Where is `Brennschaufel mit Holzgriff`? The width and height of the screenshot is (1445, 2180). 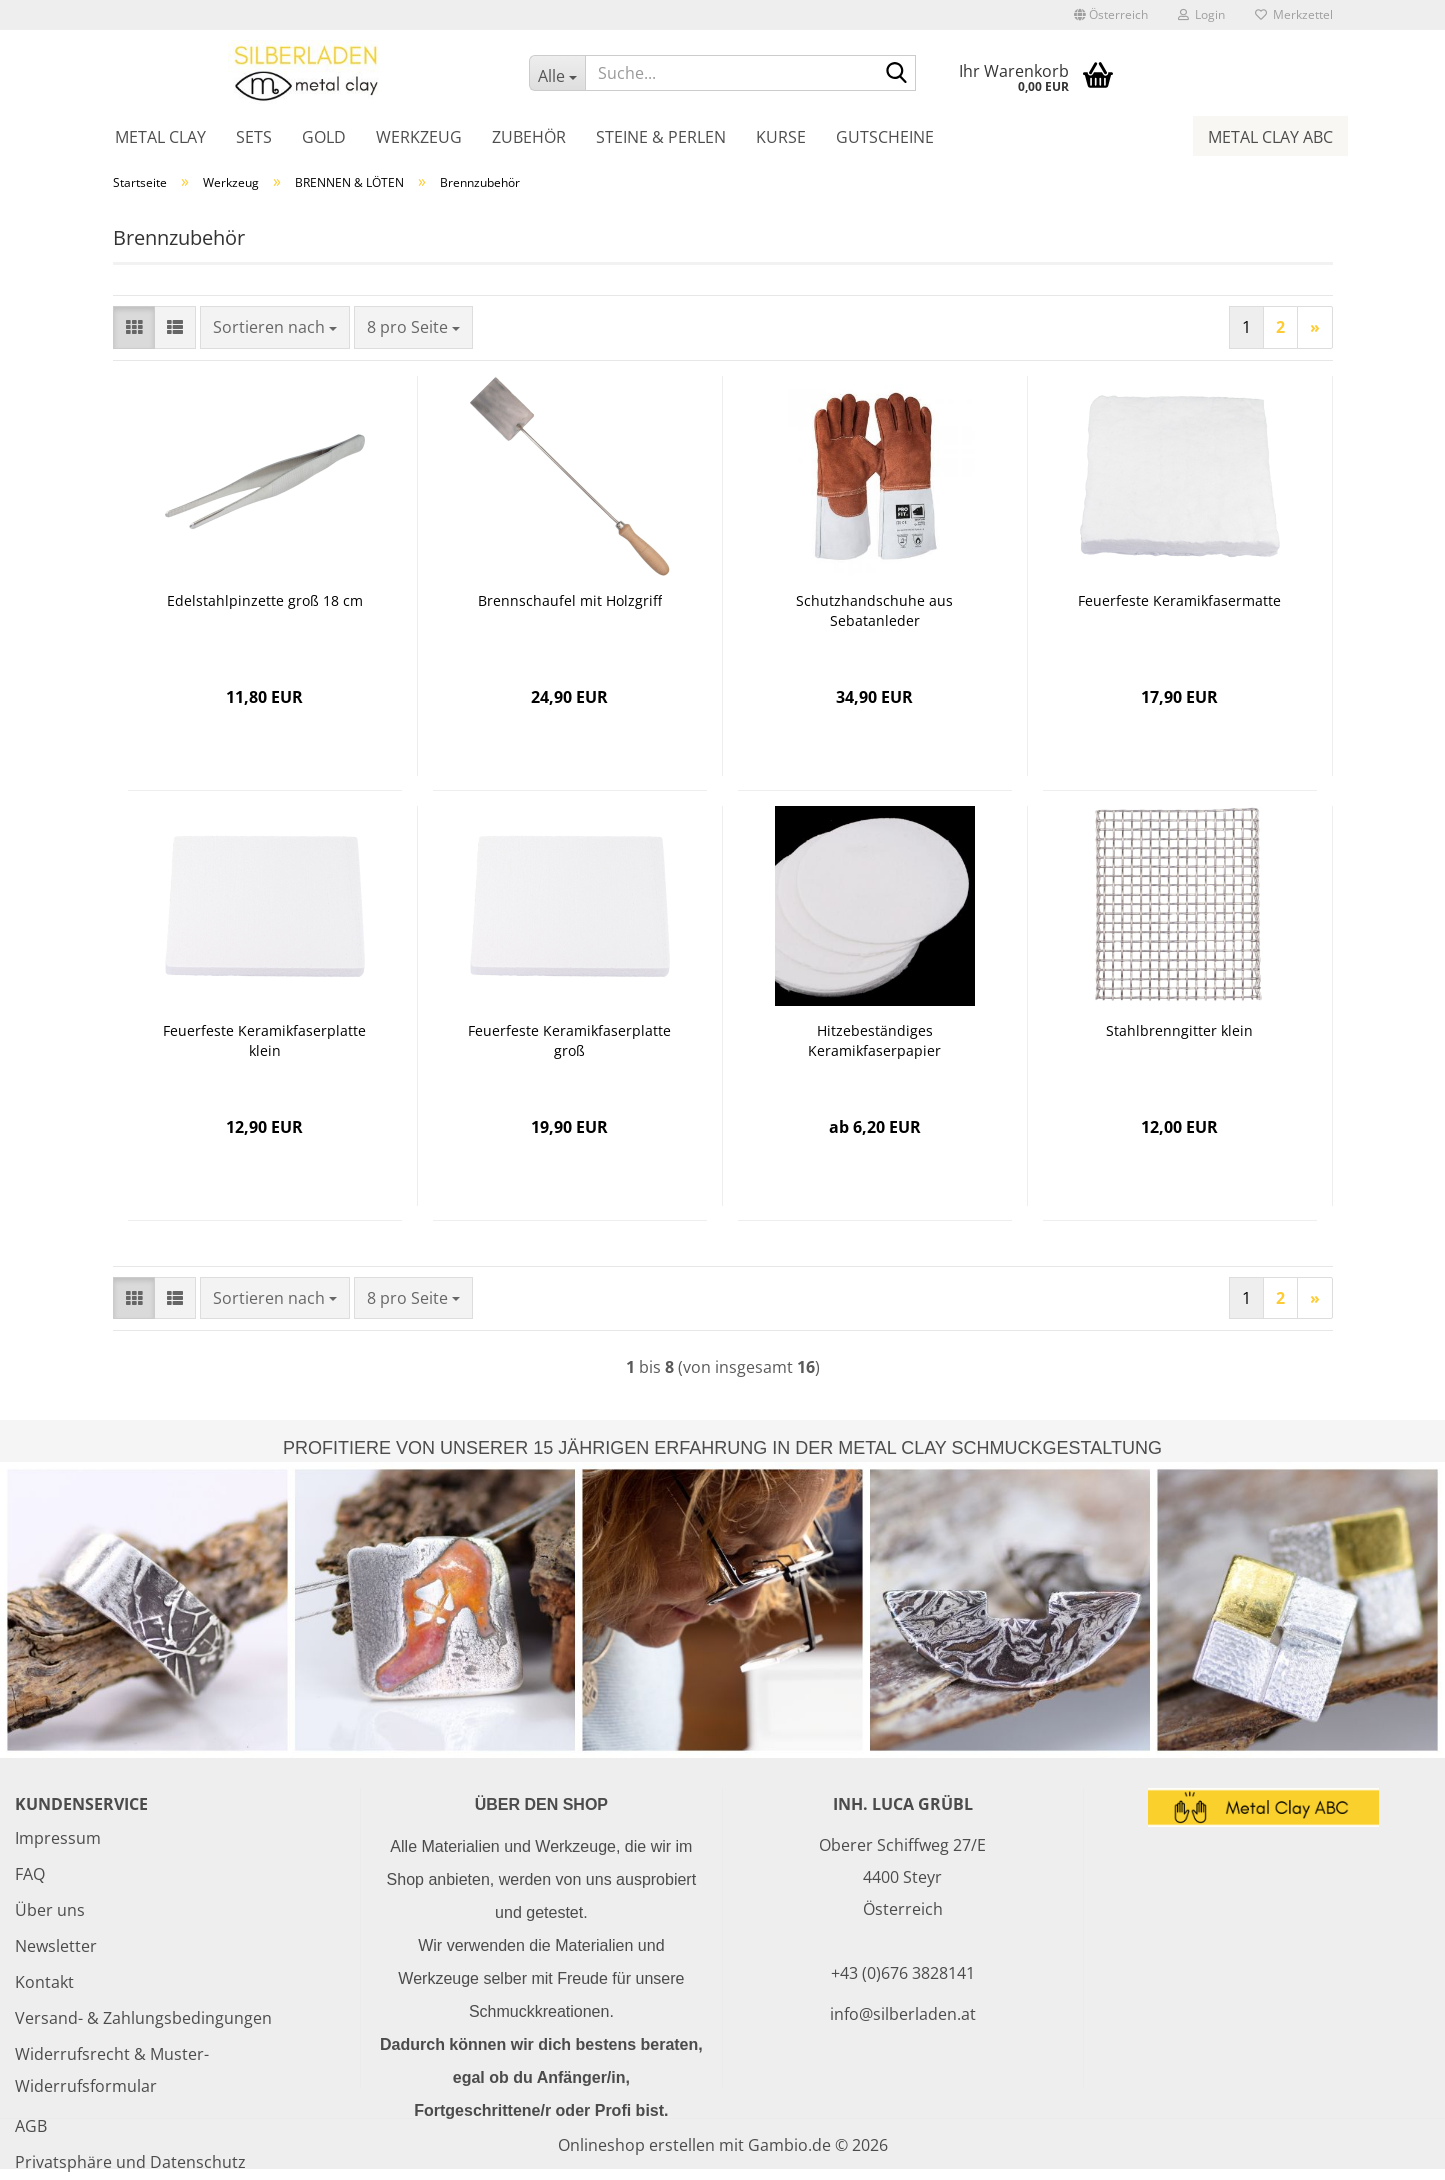
Brennschaufel mit Holzgriff is located at coordinates (570, 600).